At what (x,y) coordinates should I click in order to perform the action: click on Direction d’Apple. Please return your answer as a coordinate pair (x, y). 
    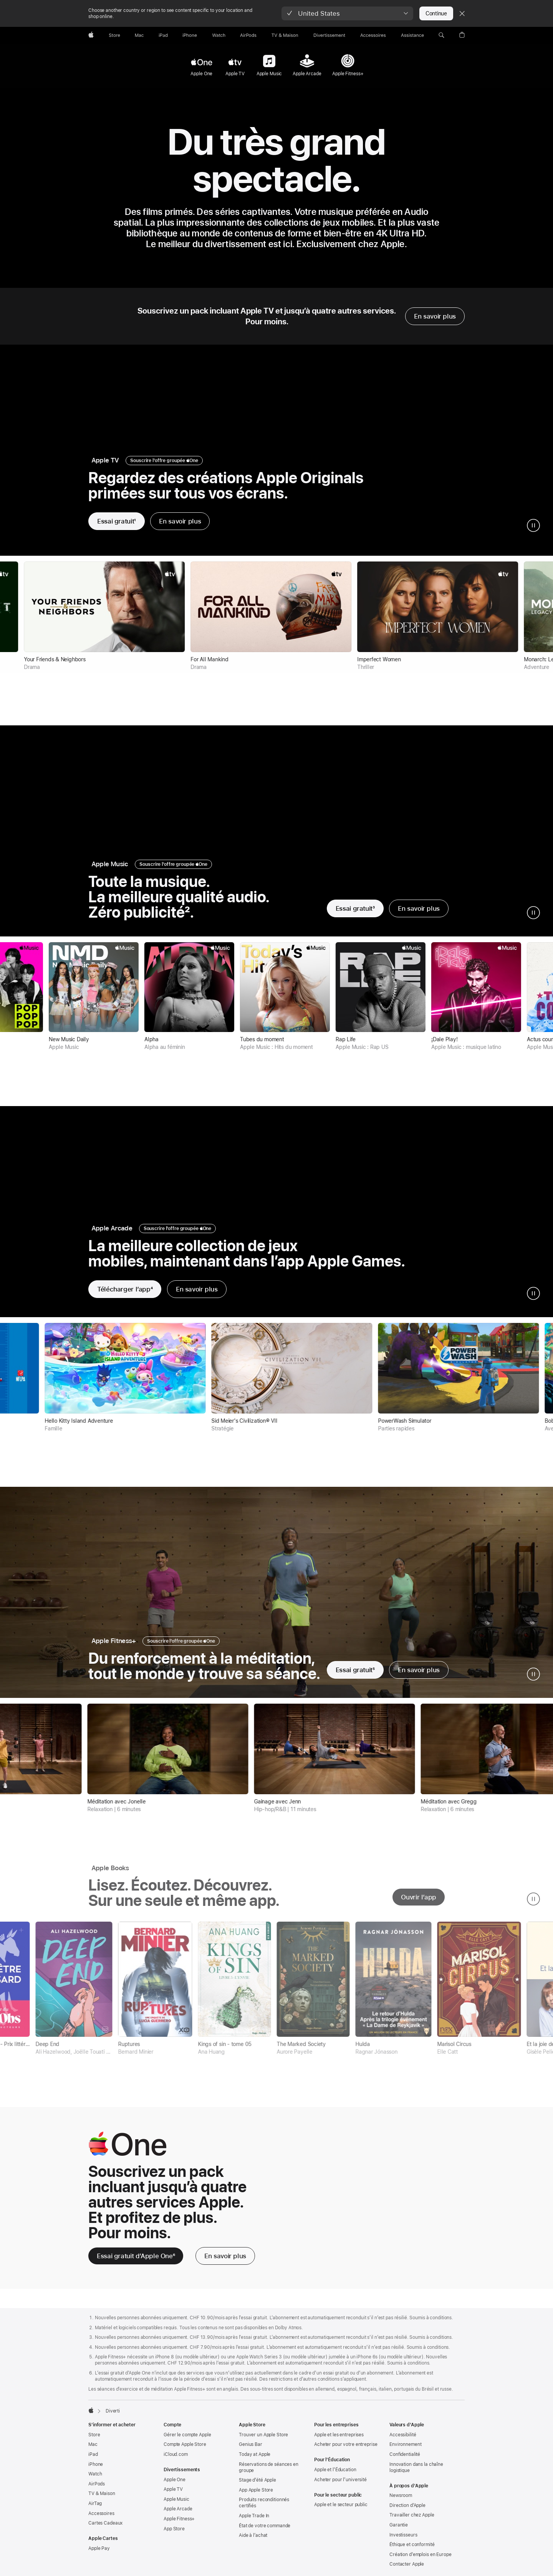
    Looking at the image, I should click on (407, 2511).